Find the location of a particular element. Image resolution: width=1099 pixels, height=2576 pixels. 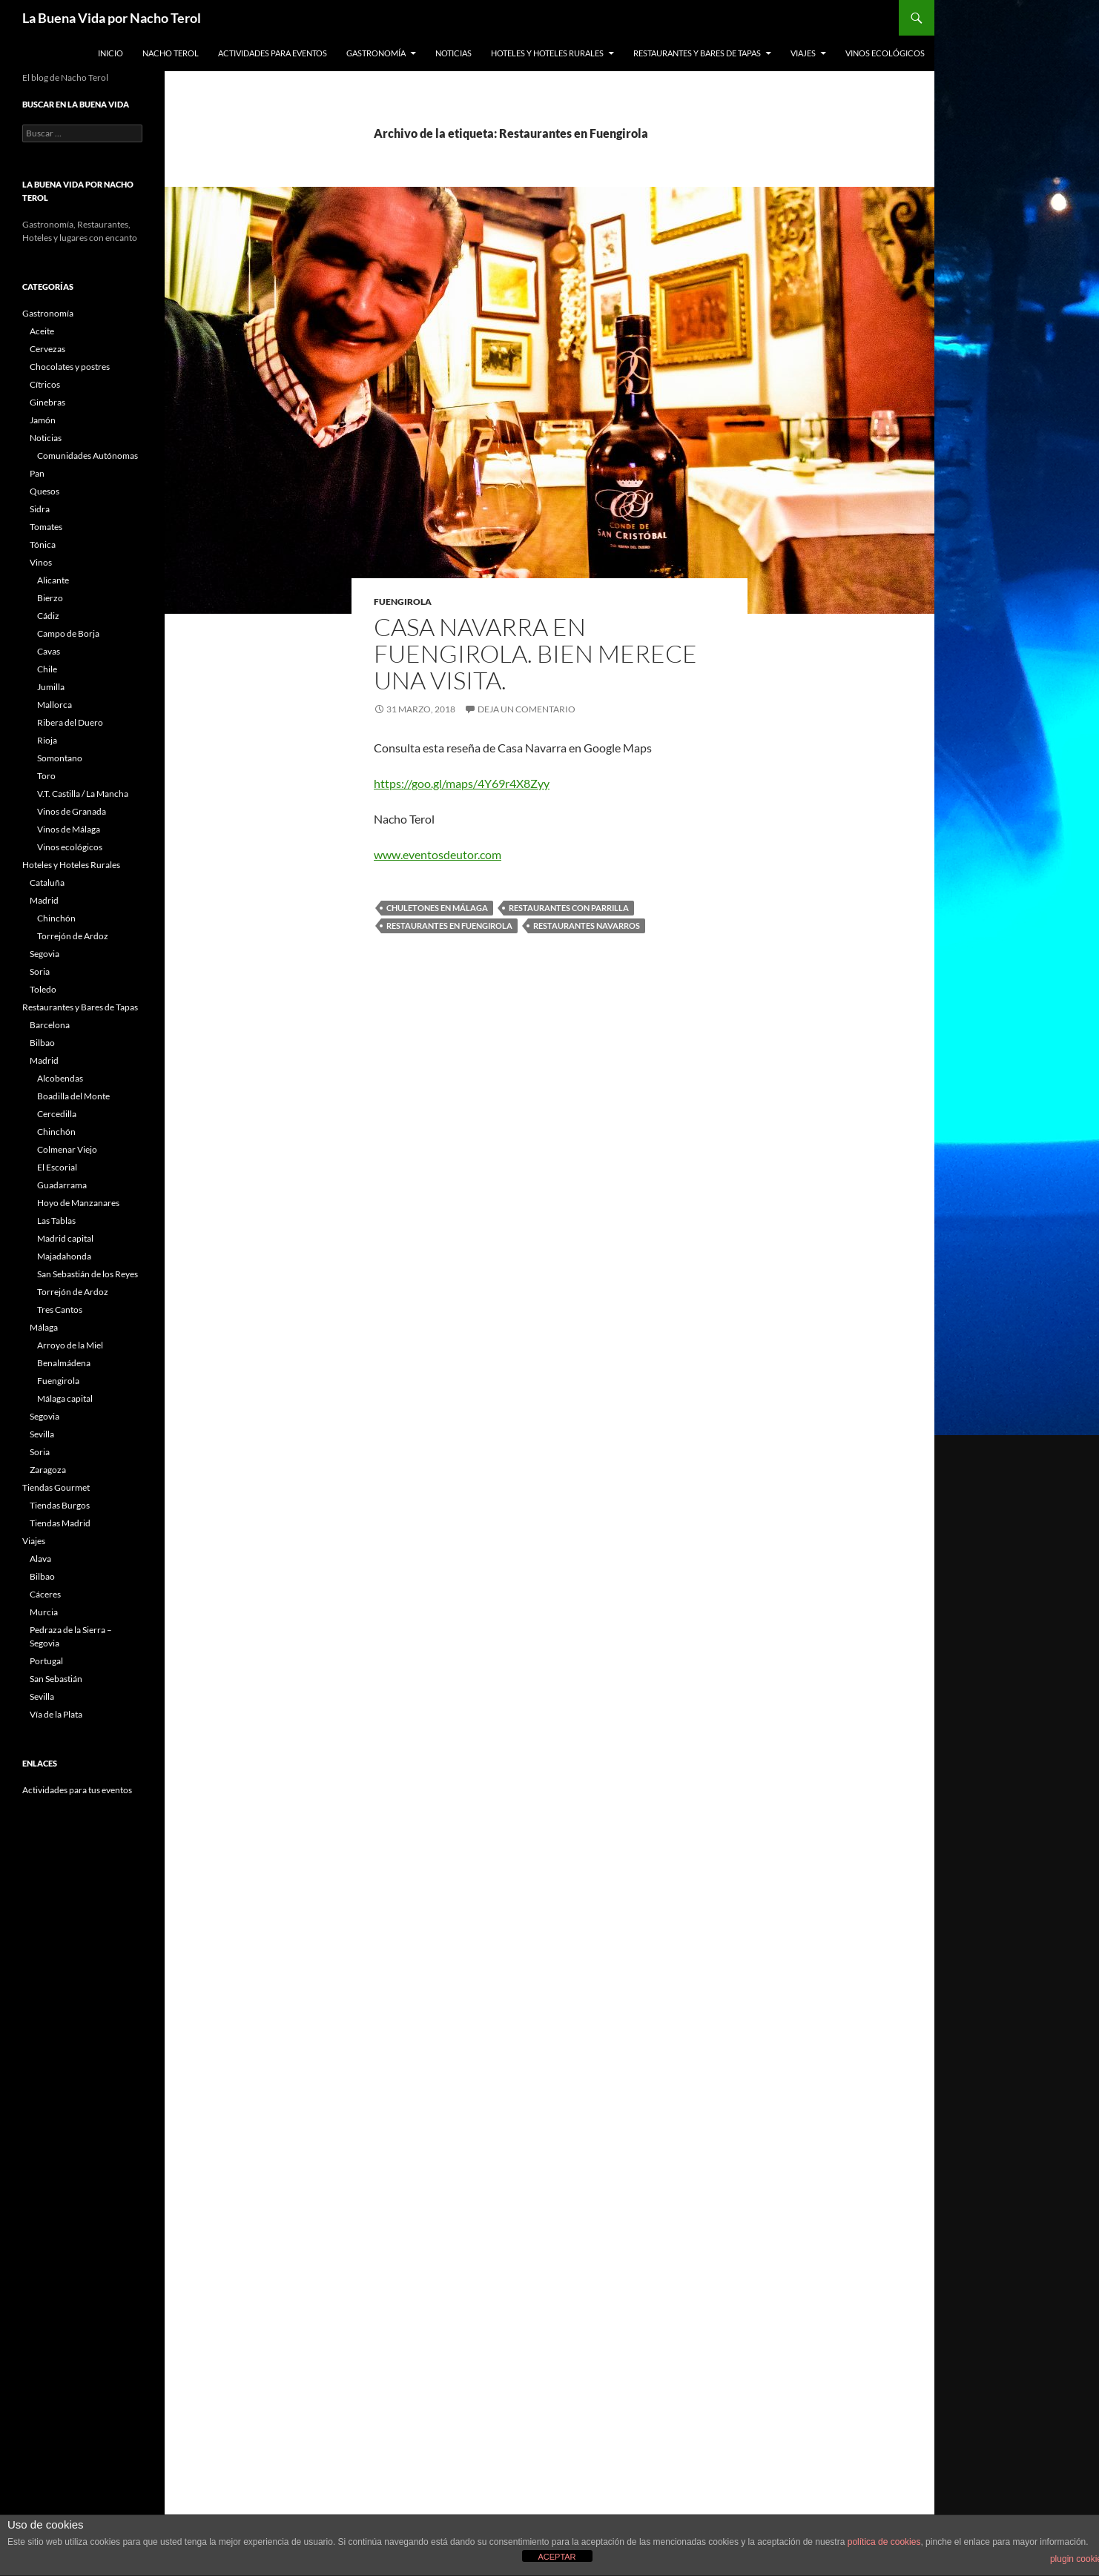

Cítricos is located at coordinates (45, 384).